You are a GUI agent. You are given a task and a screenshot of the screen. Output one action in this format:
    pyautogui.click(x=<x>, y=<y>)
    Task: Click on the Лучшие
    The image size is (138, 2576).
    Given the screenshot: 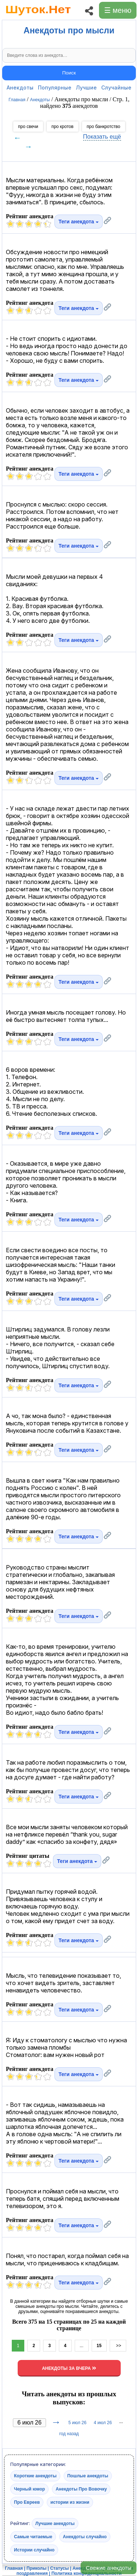 What is the action you would take?
    pyautogui.click(x=86, y=87)
    